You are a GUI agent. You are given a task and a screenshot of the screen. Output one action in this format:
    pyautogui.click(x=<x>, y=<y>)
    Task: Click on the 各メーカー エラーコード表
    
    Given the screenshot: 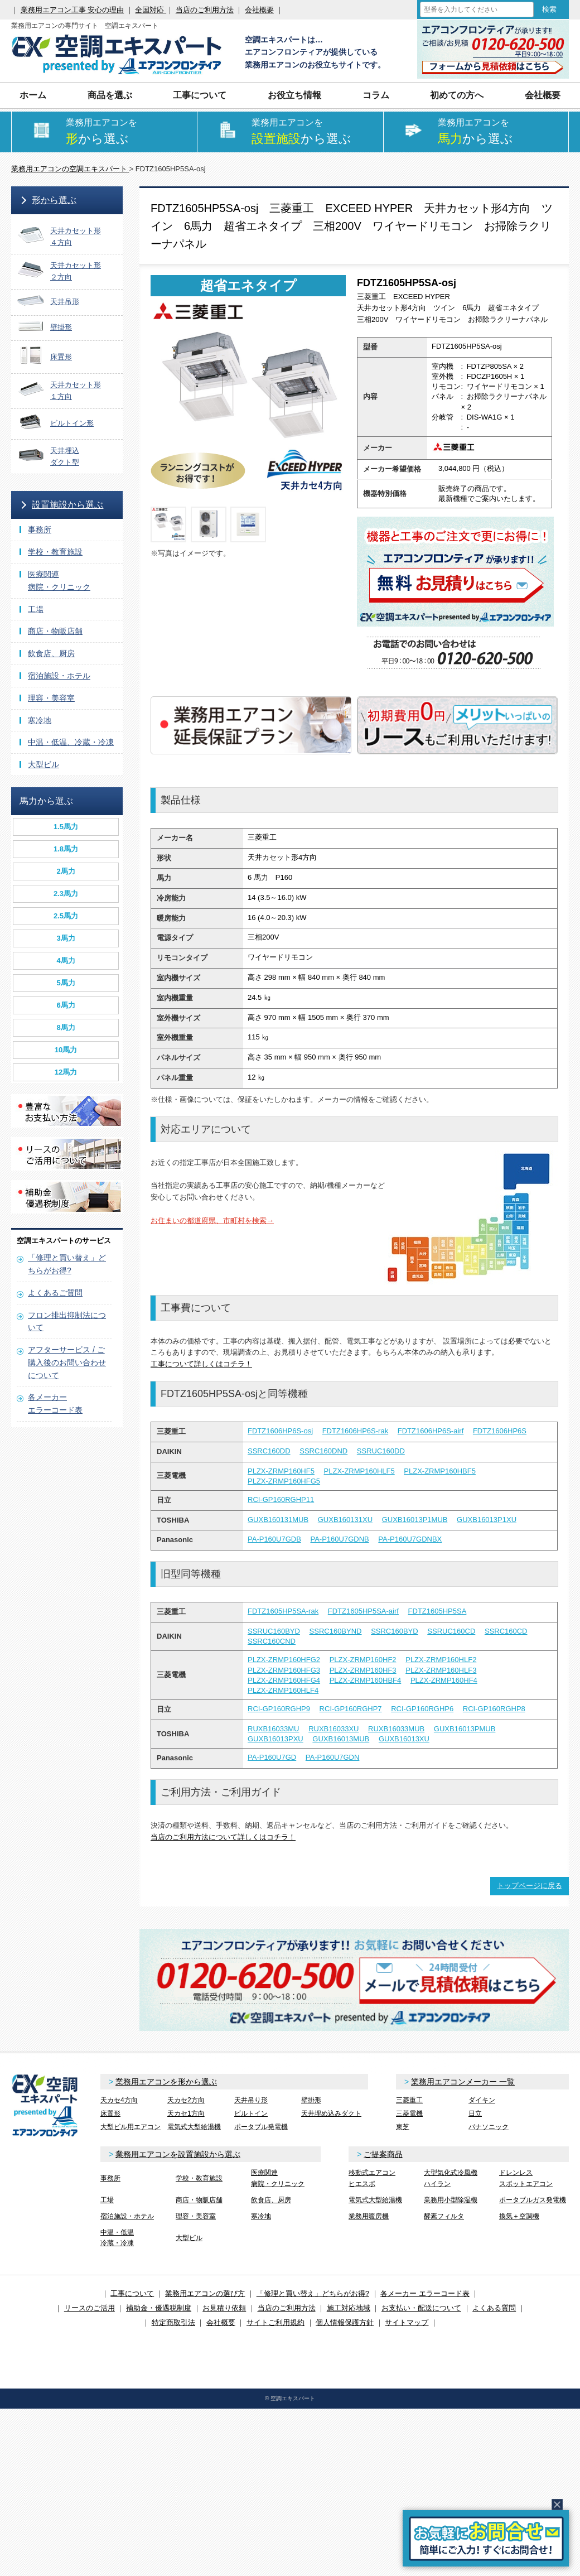 What is the action you would take?
    pyautogui.click(x=425, y=2293)
    